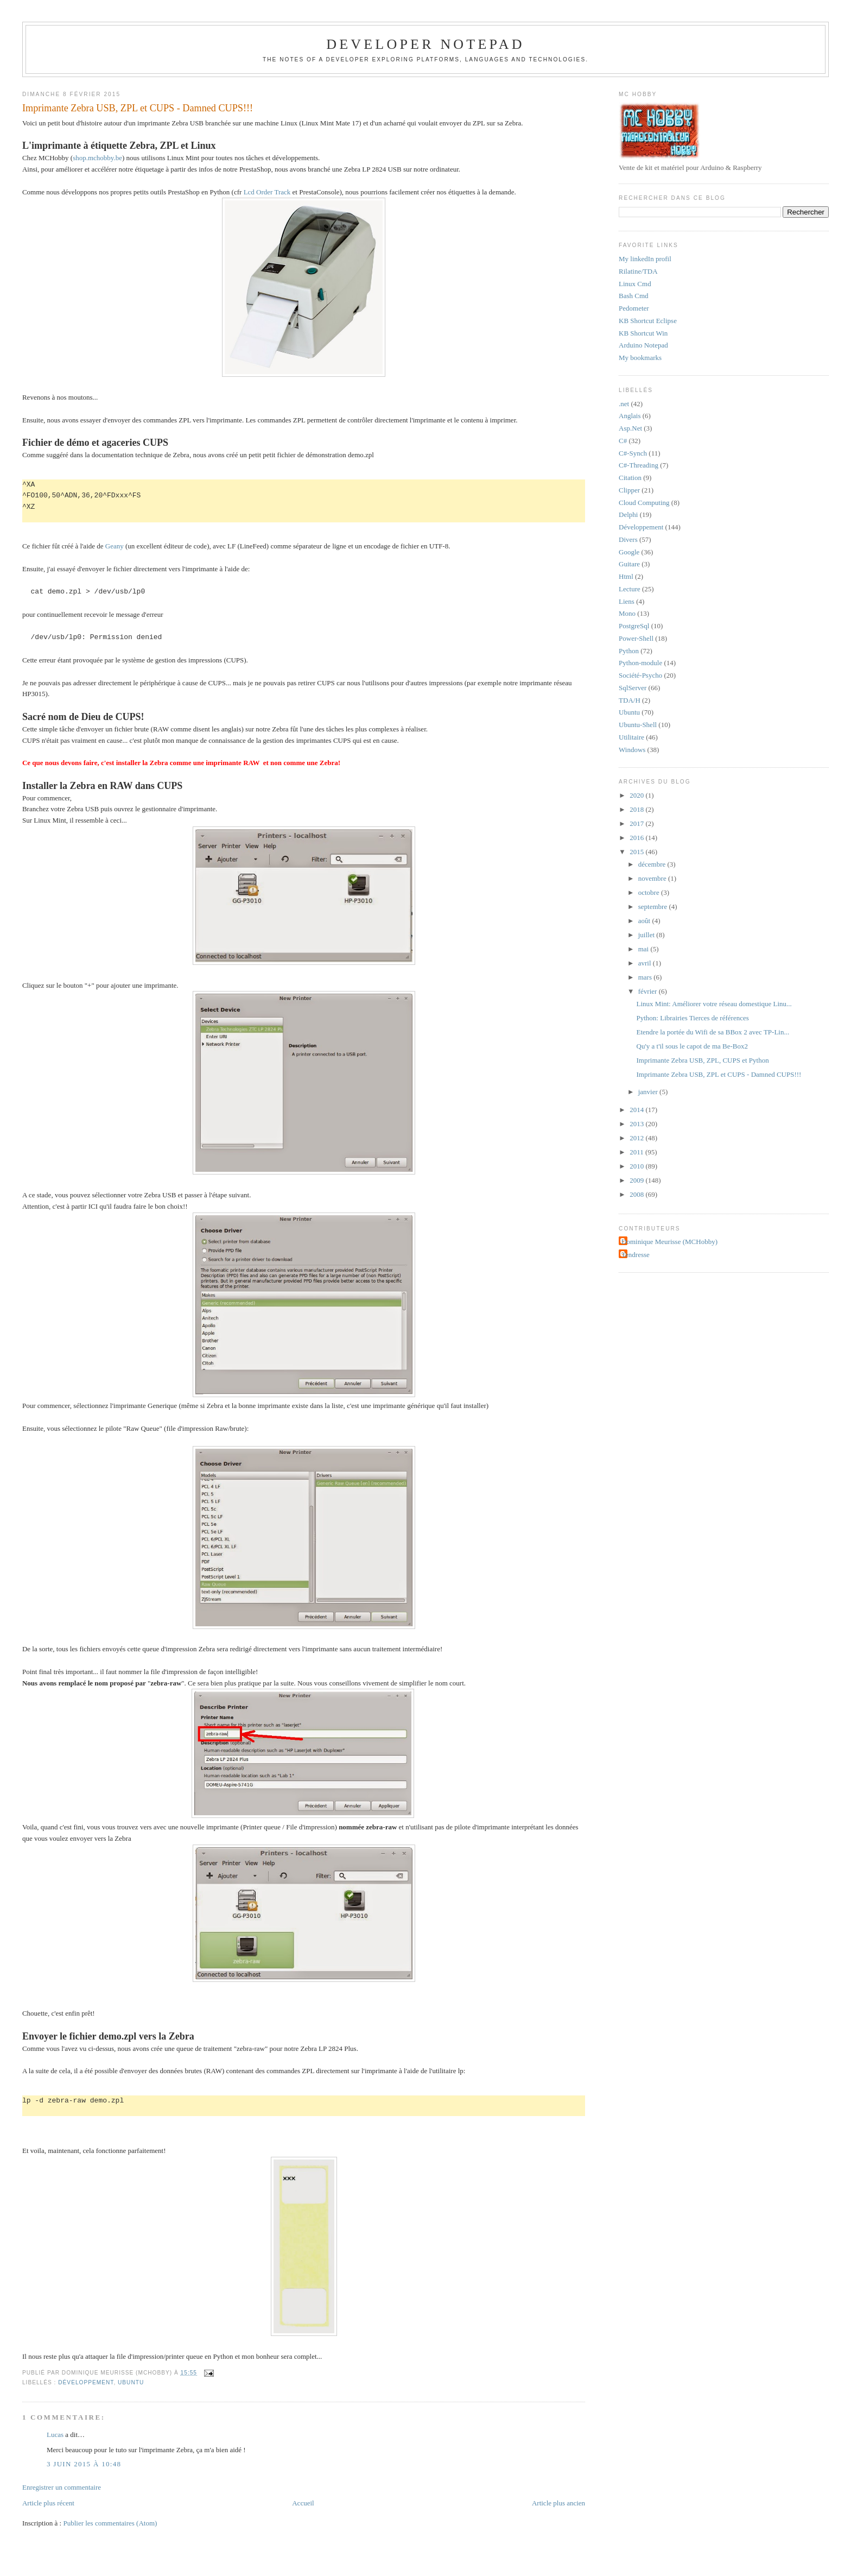  I want to click on Pedometer, so click(634, 308).